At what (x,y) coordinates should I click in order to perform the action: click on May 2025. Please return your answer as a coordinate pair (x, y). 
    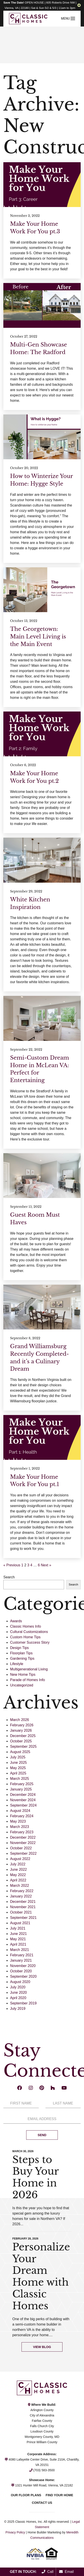
    Looking at the image, I should click on (18, 1768).